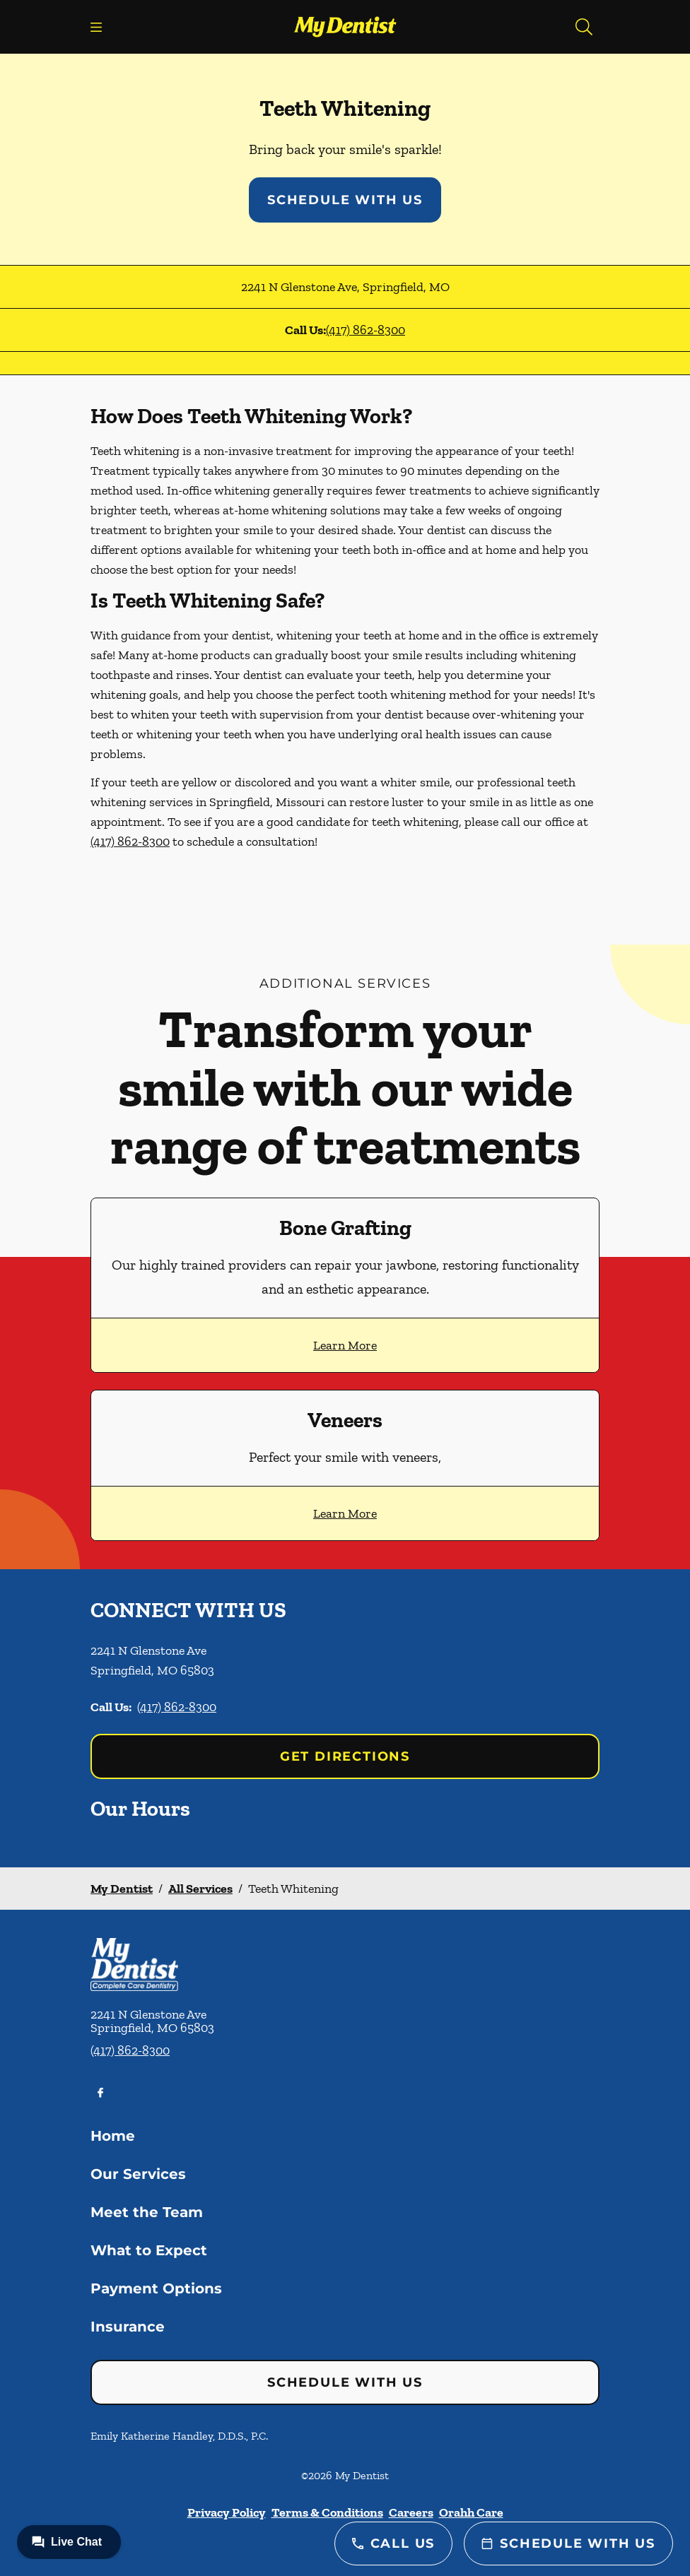 The image size is (690, 2576). What do you see at coordinates (411, 2512) in the screenshot?
I see `Careers` at bounding box center [411, 2512].